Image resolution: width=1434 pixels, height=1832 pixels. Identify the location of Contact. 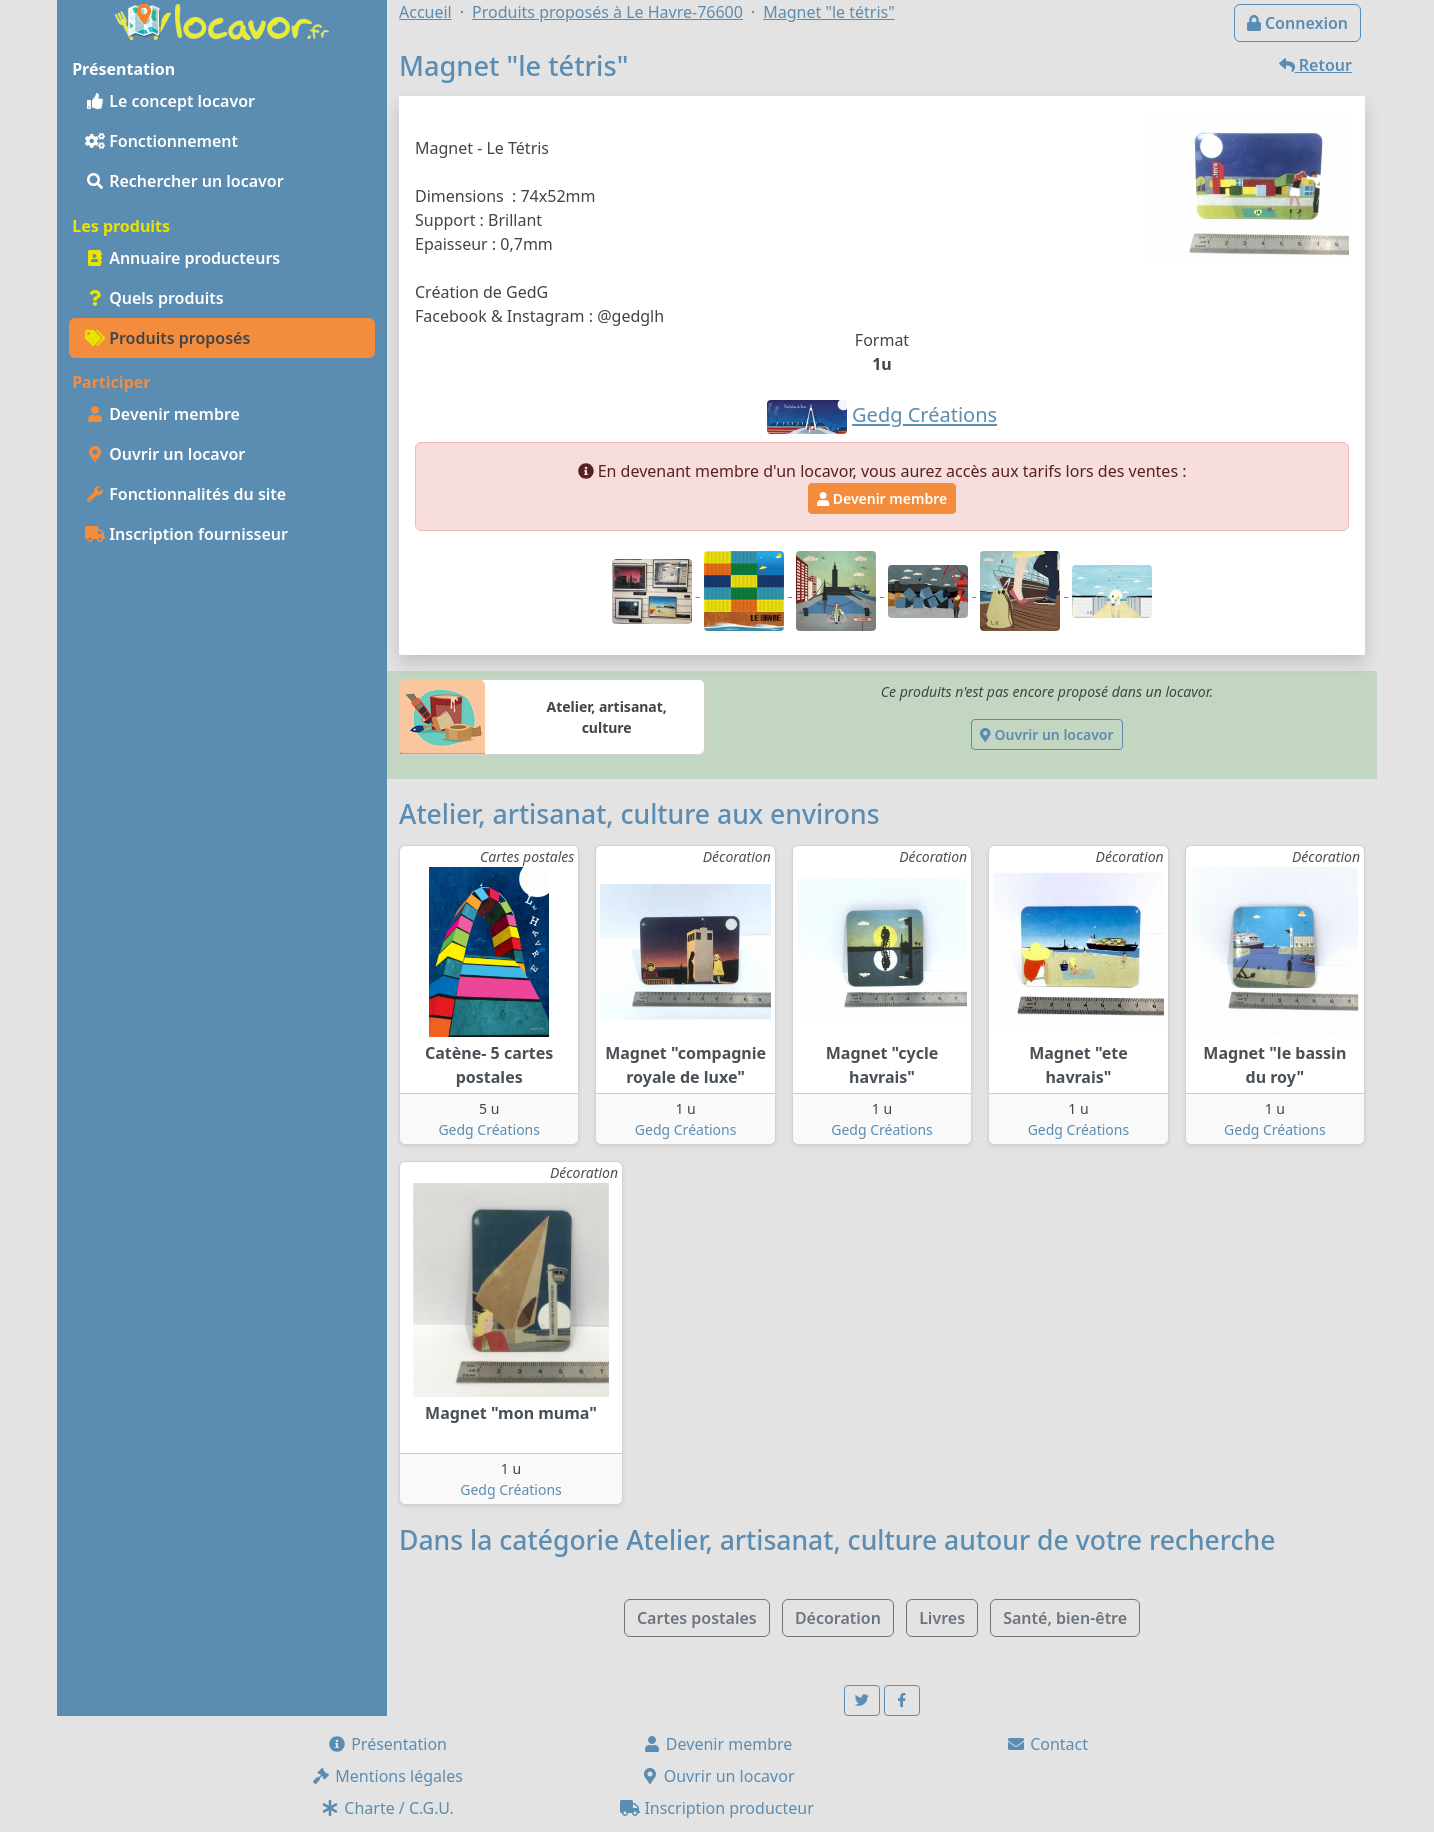
(1047, 1744).